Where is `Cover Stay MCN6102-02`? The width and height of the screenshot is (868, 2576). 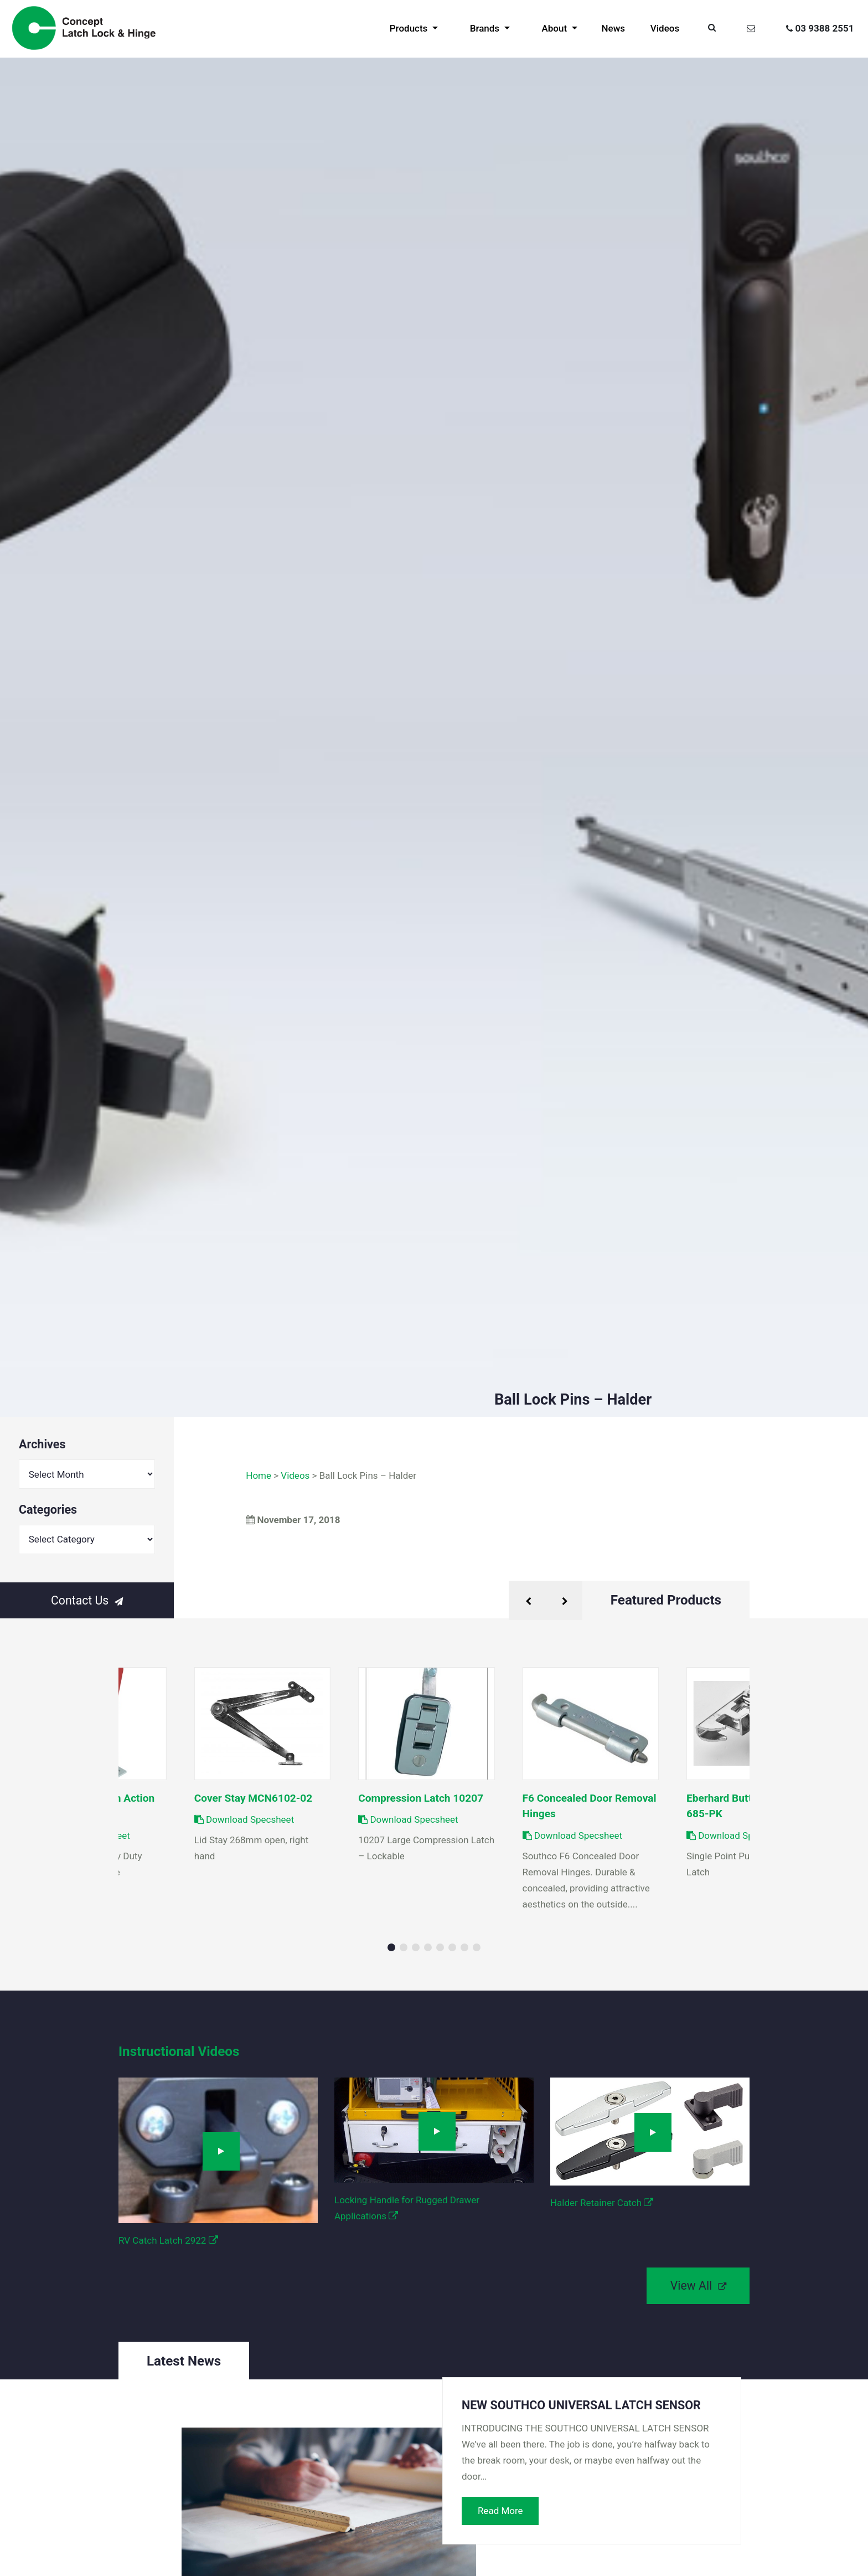 Cover Stay MCN6102-02 is located at coordinates (253, 1798).